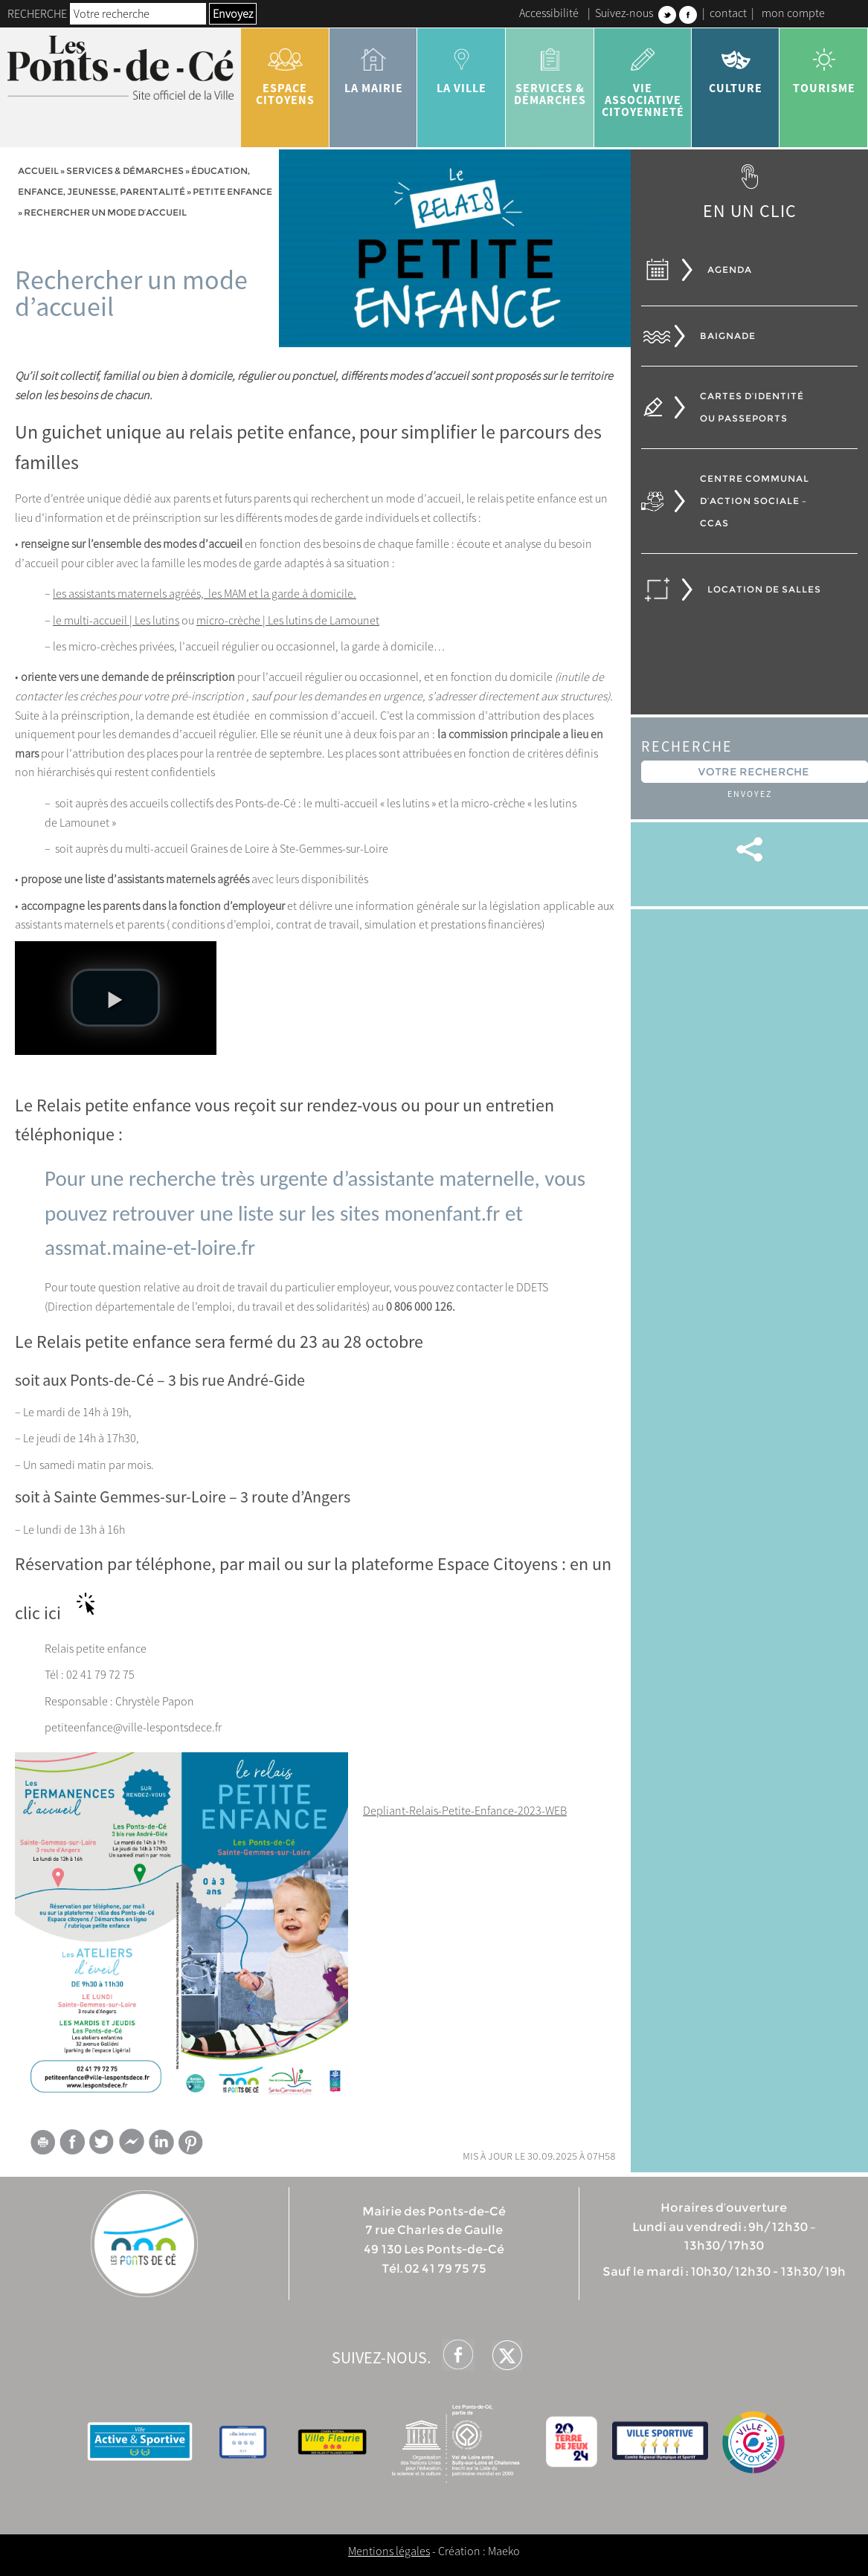  Describe the element at coordinates (153, 620) in the screenshot. I see `| Les lutins` at that location.